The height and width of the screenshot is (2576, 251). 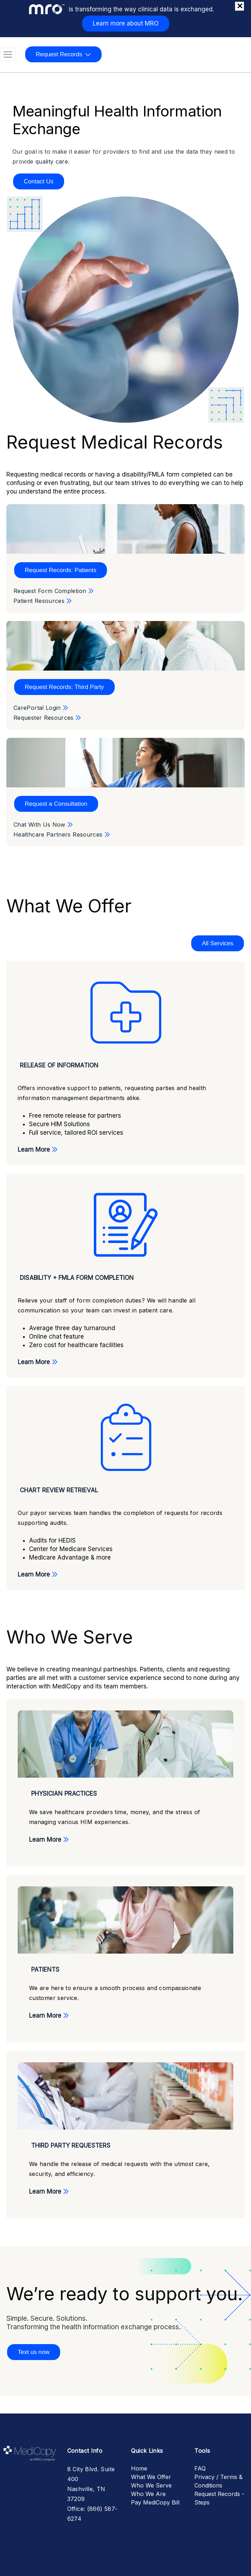 What do you see at coordinates (218, 2481) in the screenshot?
I see `Privacy / Terms & Conditions` at bounding box center [218, 2481].